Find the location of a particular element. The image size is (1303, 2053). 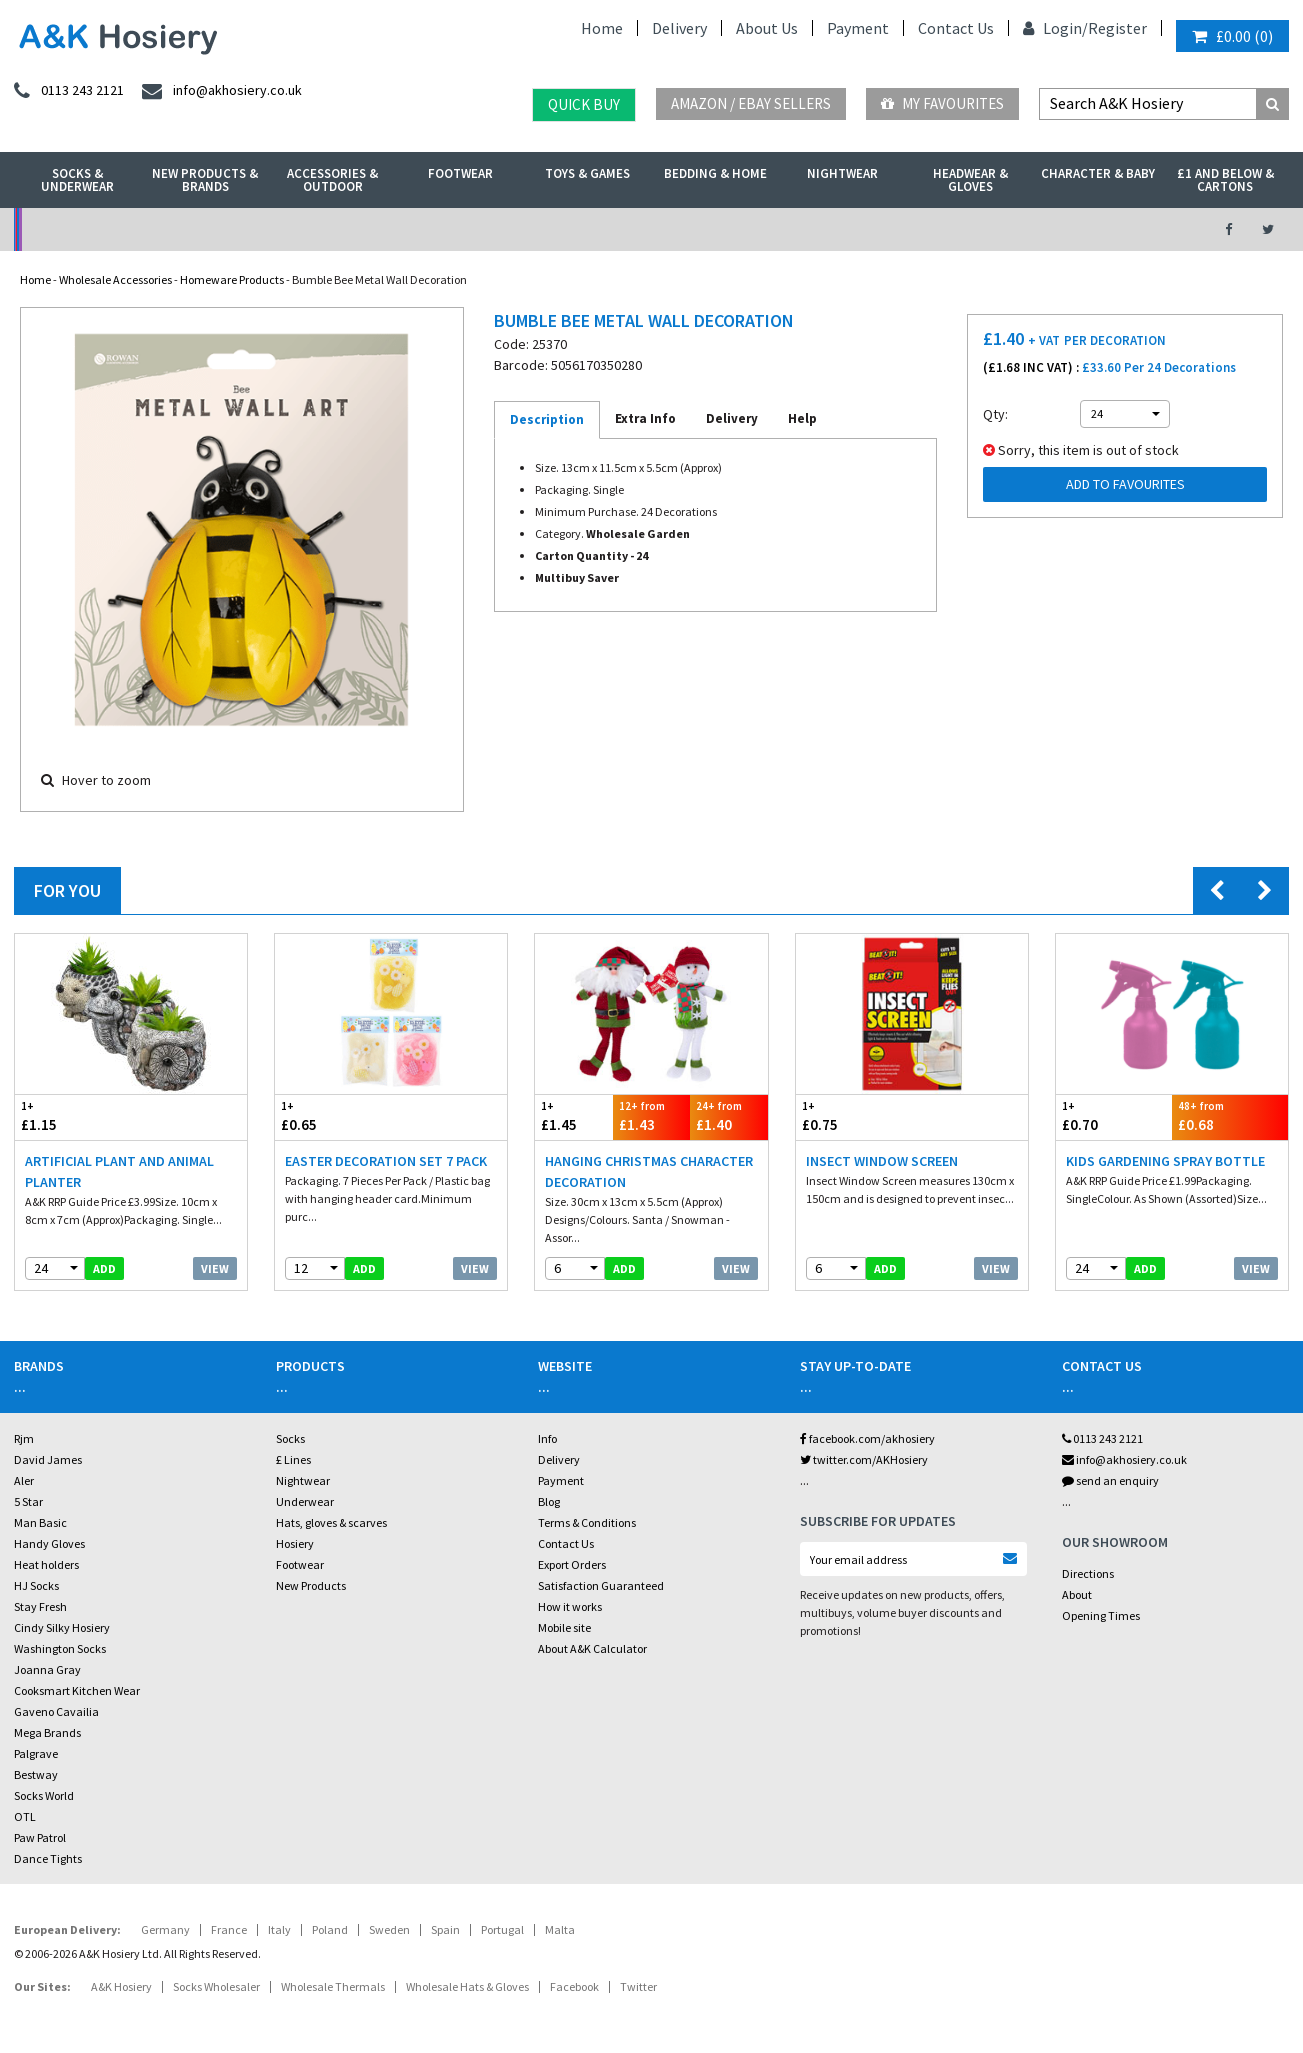

Aler is located at coordinates (24, 1480).